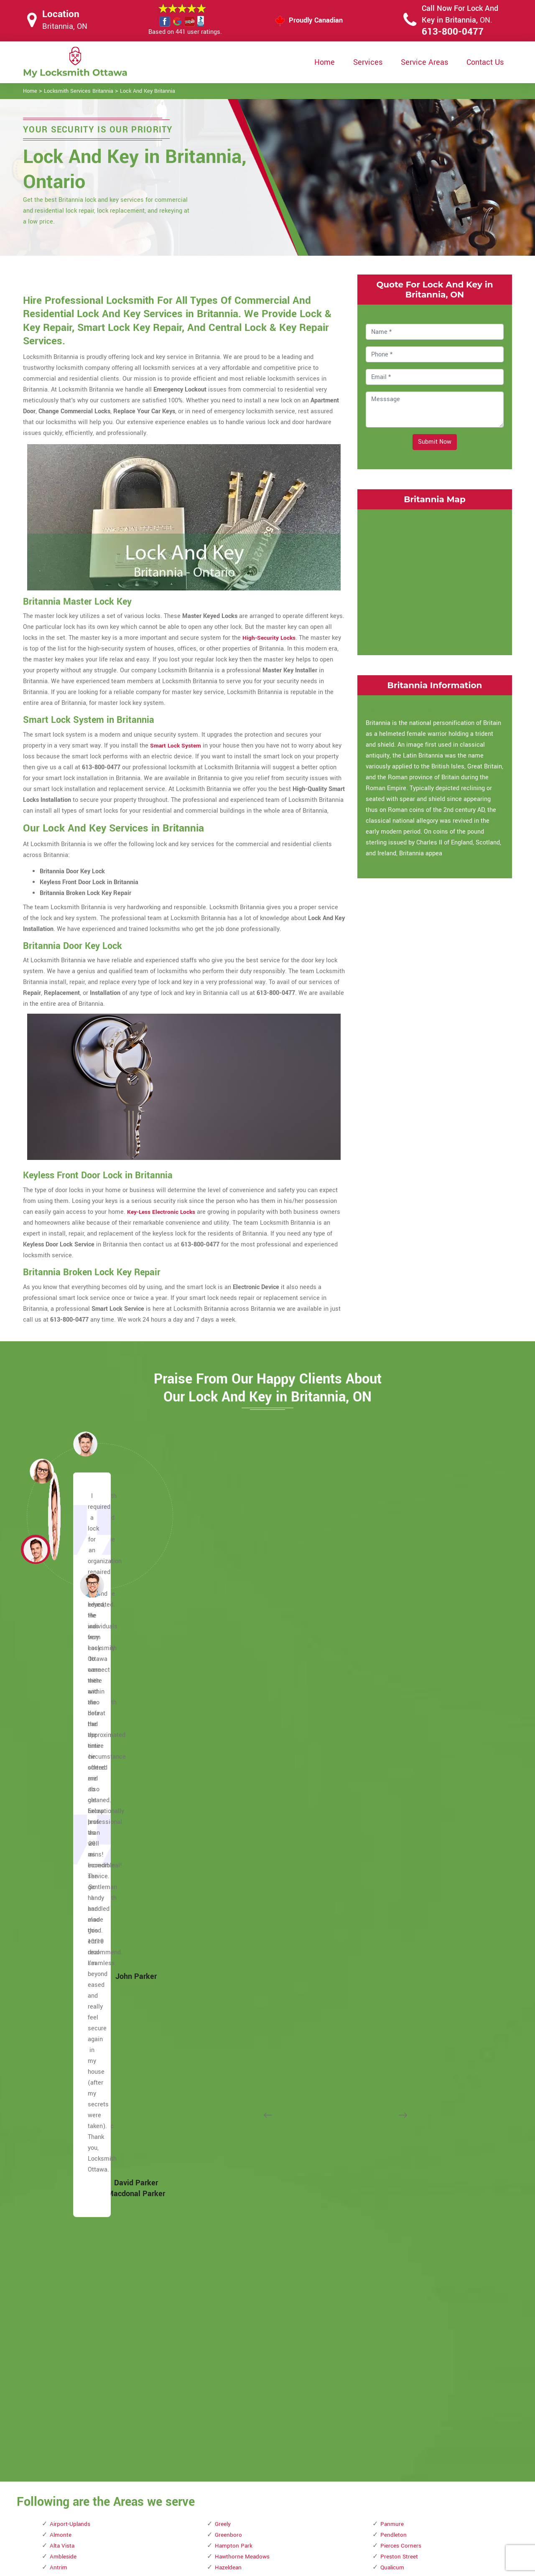 The image size is (535, 2576). Describe the element at coordinates (229, 1861) in the screenshot. I see `Kemptville` at that location.